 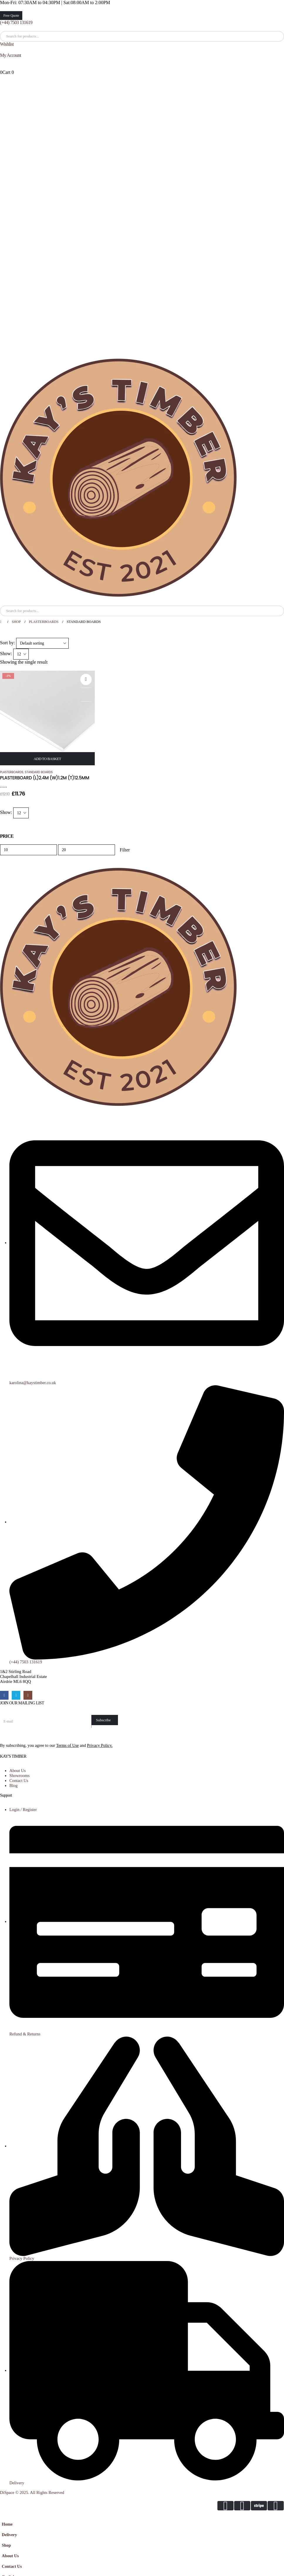 What do you see at coordinates (100, 1745) in the screenshot?
I see `Privacy Policy.` at bounding box center [100, 1745].